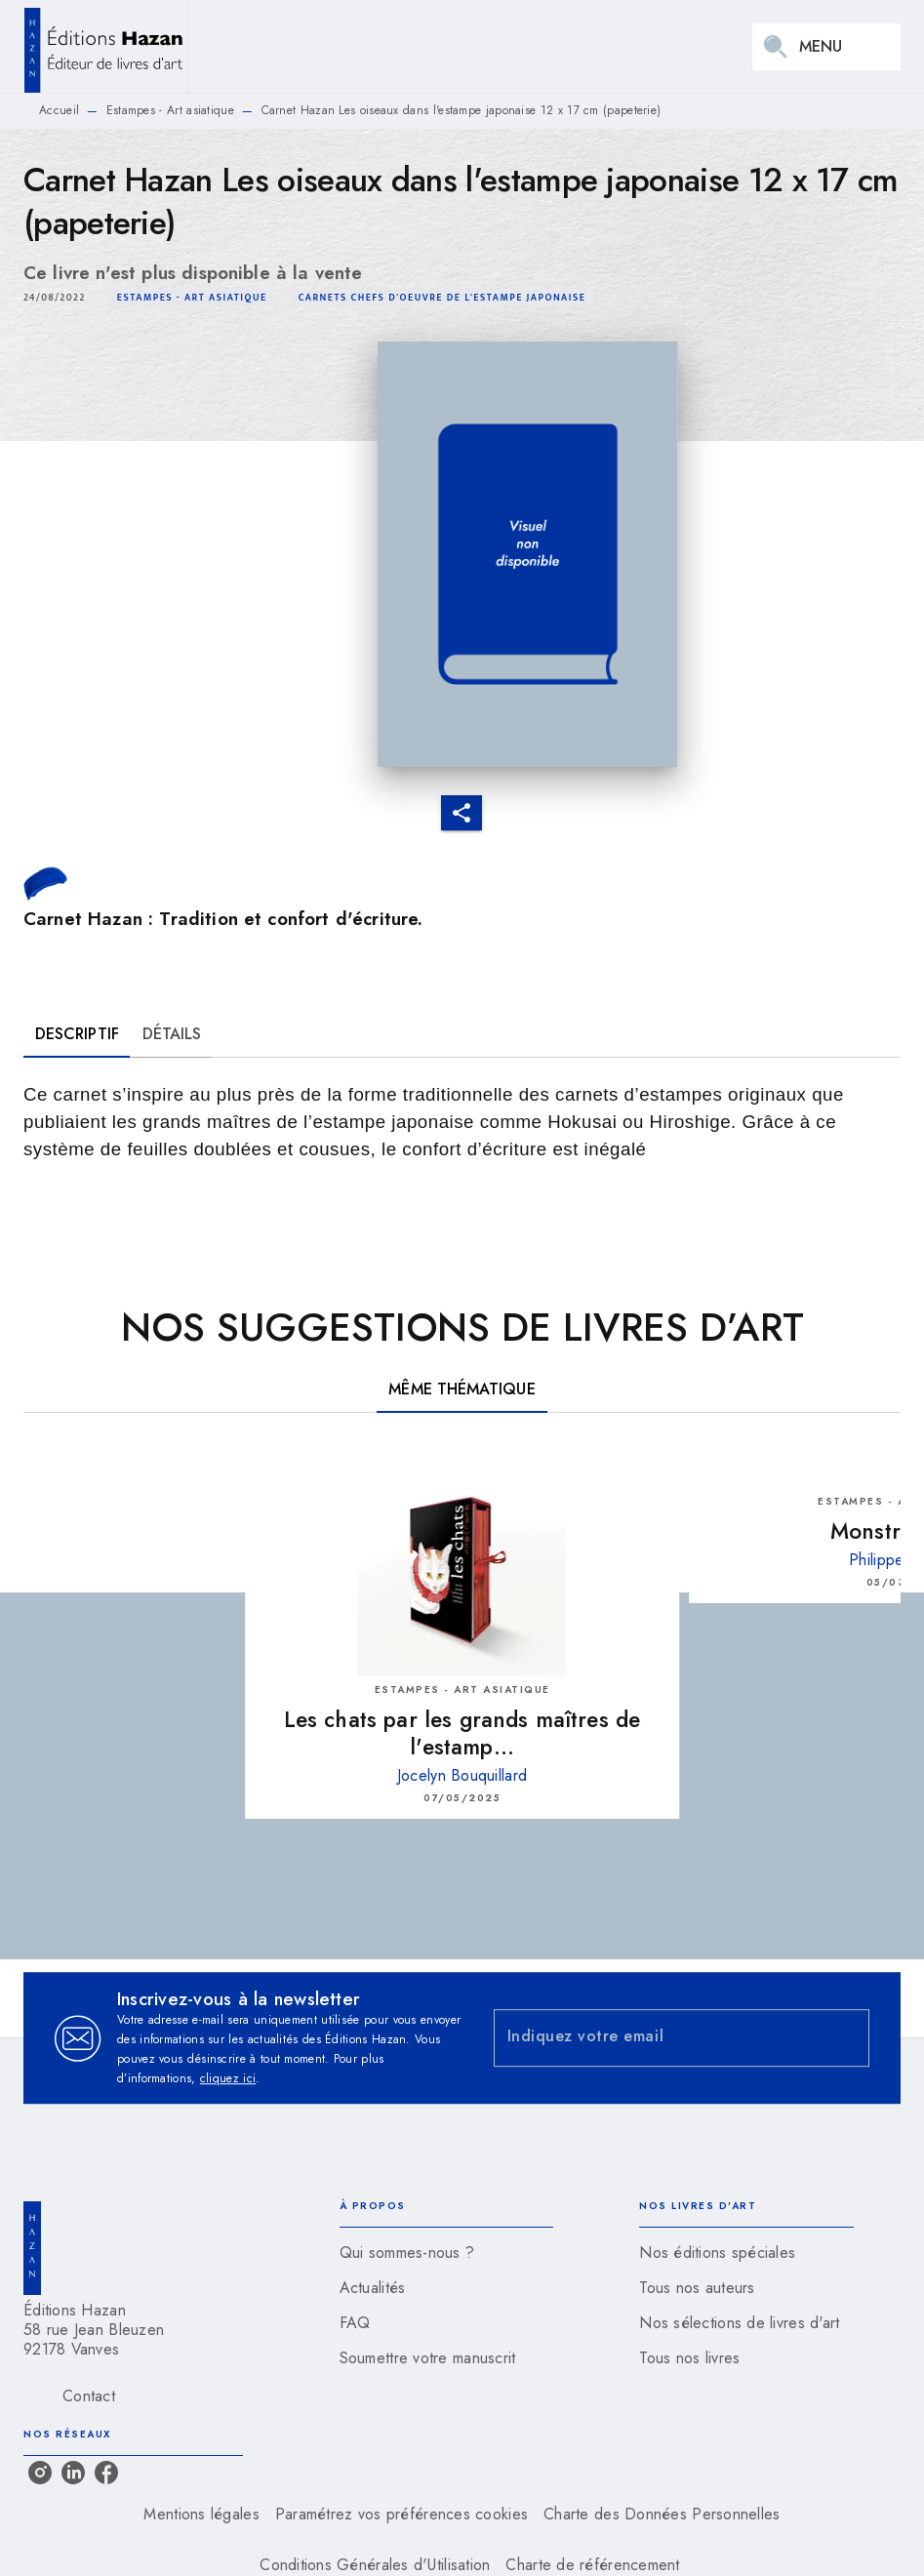  I want to click on cliquez ici, so click(228, 2078).